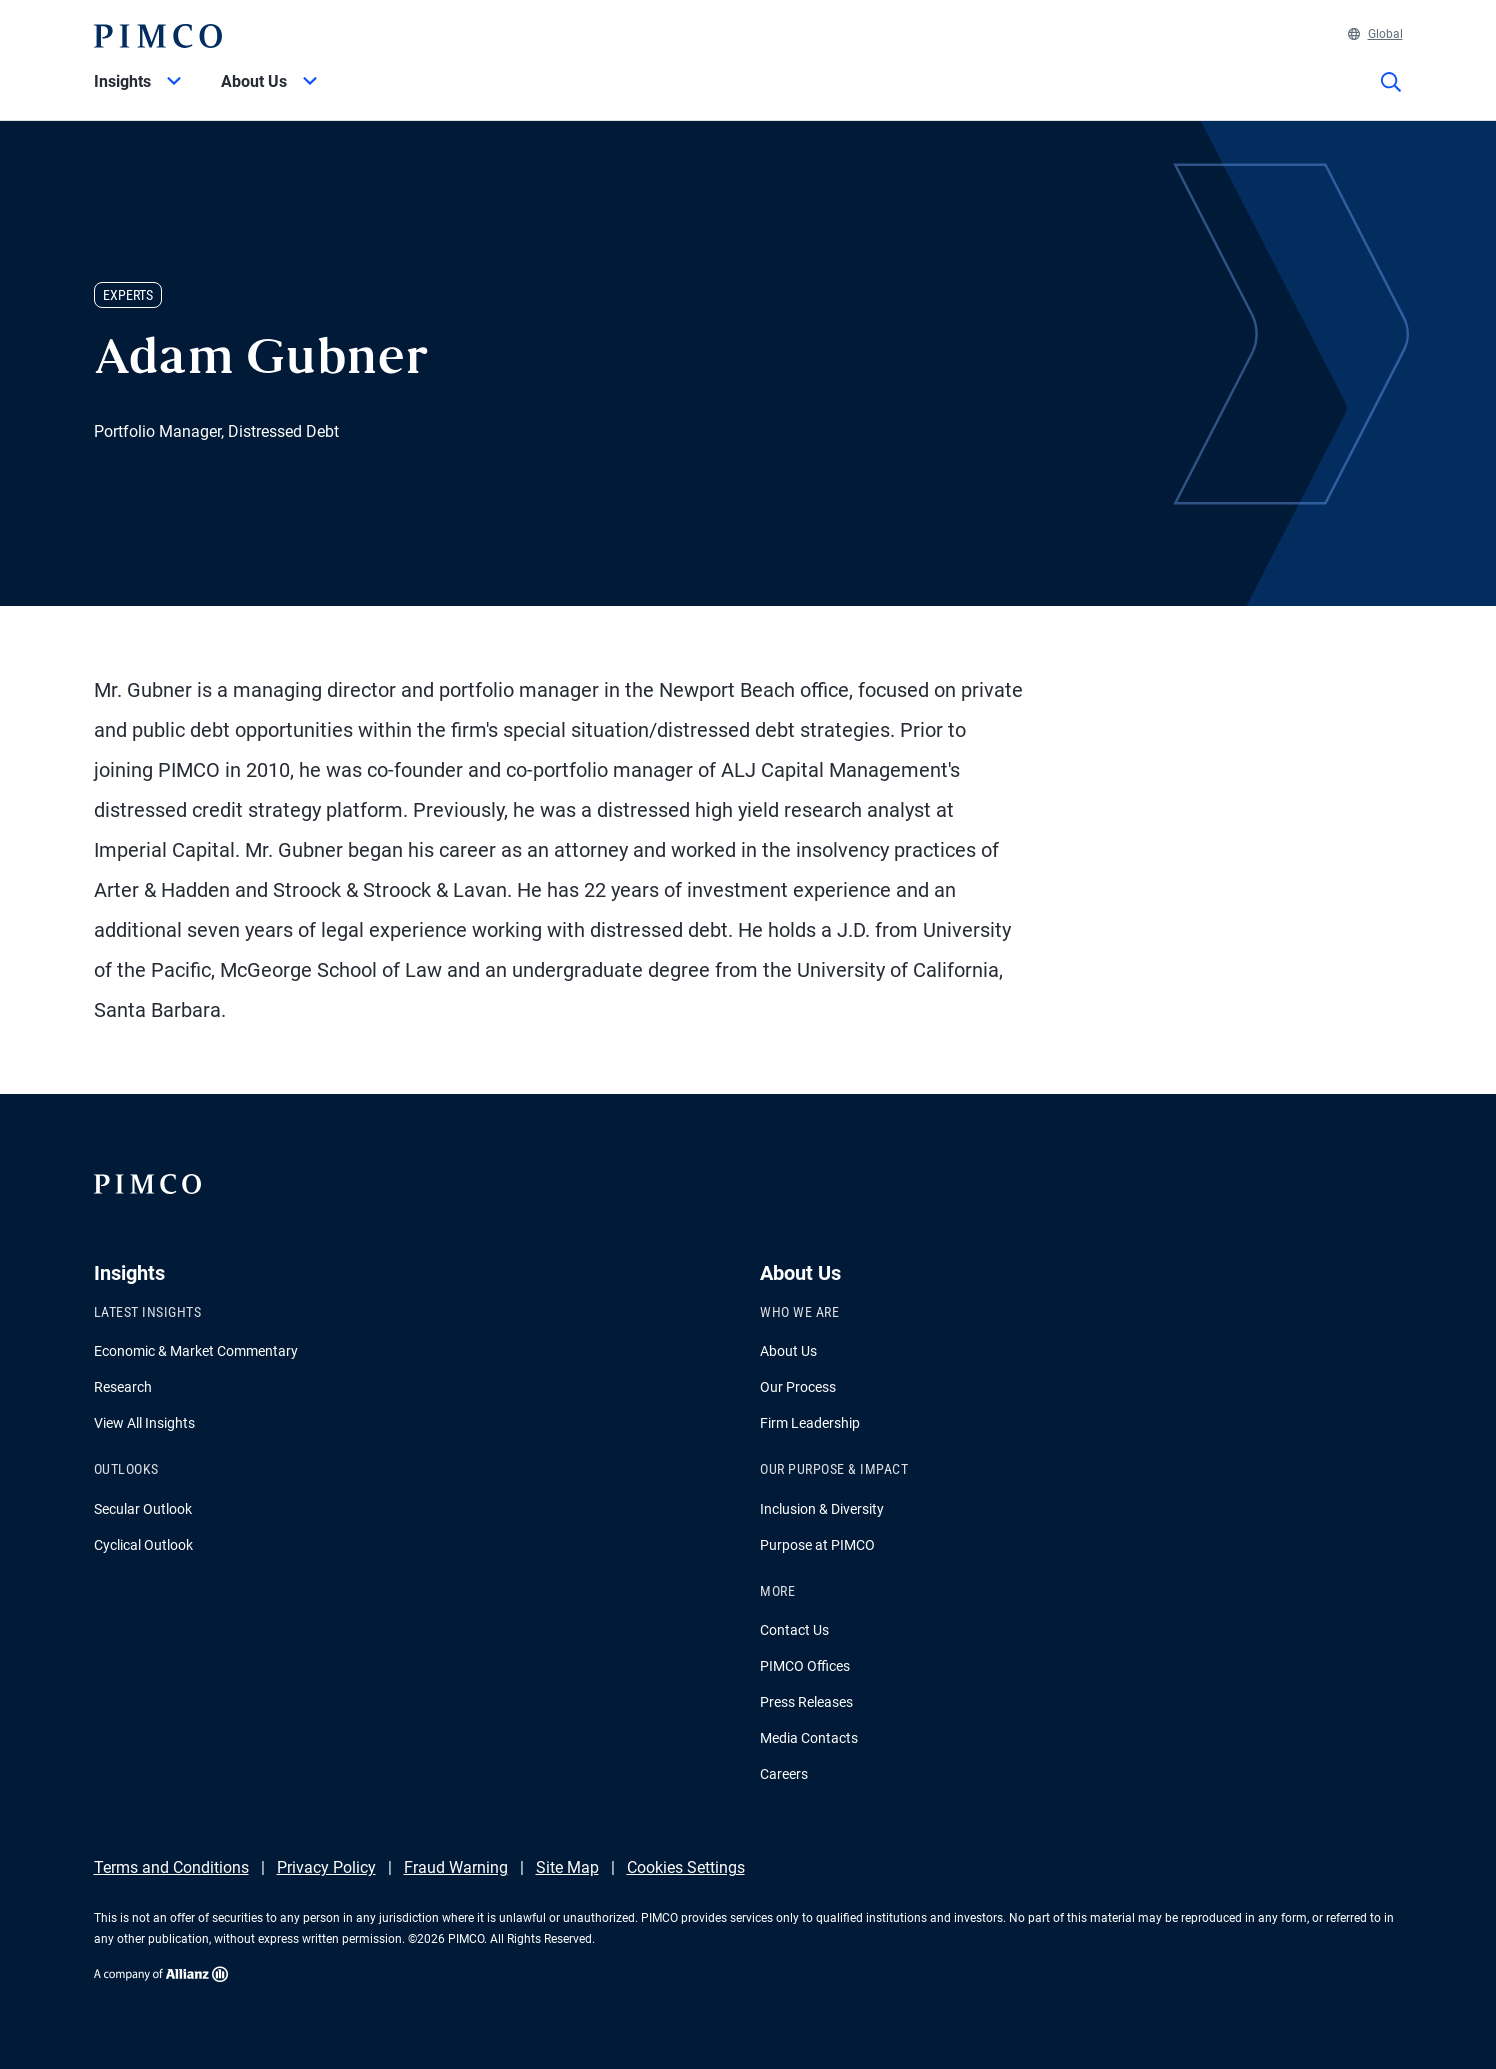  What do you see at coordinates (686, 1867) in the screenshot?
I see `Cookies Settings` at bounding box center [686, 1867].